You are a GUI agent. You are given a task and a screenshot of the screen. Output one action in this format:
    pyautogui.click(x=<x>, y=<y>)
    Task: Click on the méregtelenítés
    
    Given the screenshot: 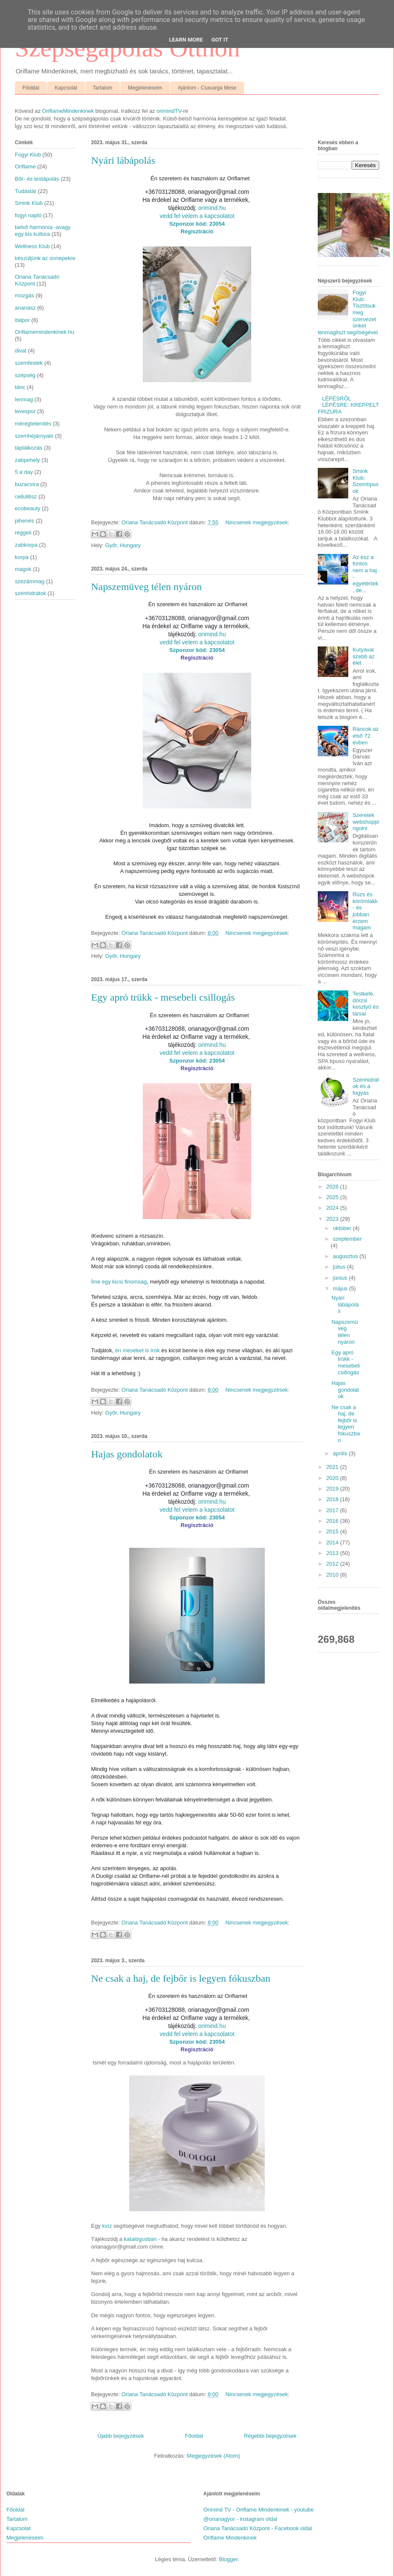 What is the action you would take?
    pyautogui.click(x=33, y=423)
    